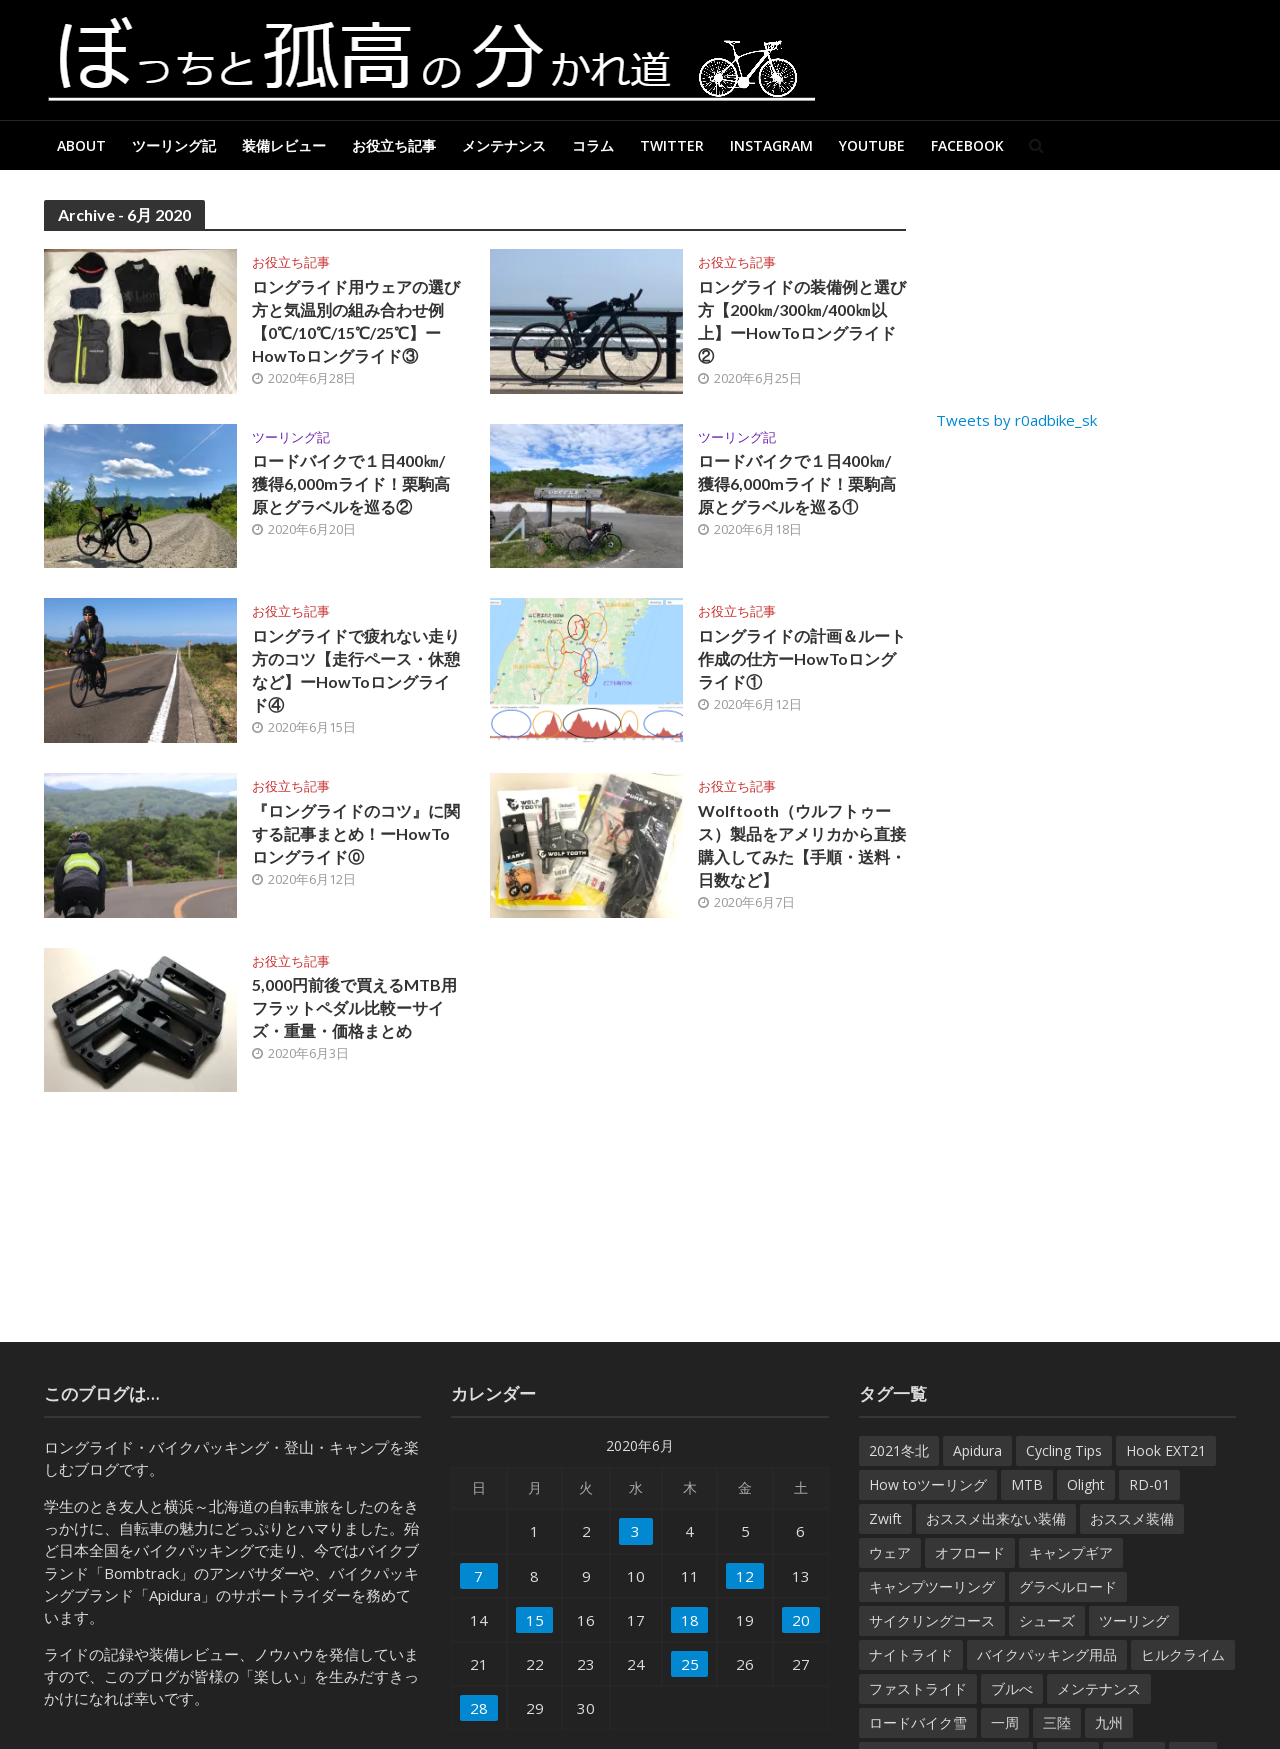 This screenshot has width=1280, height=1749. I want to click on ロングライドの計画＆ルート作成の仕方ーHowToロングライド①, so click(802, 658).